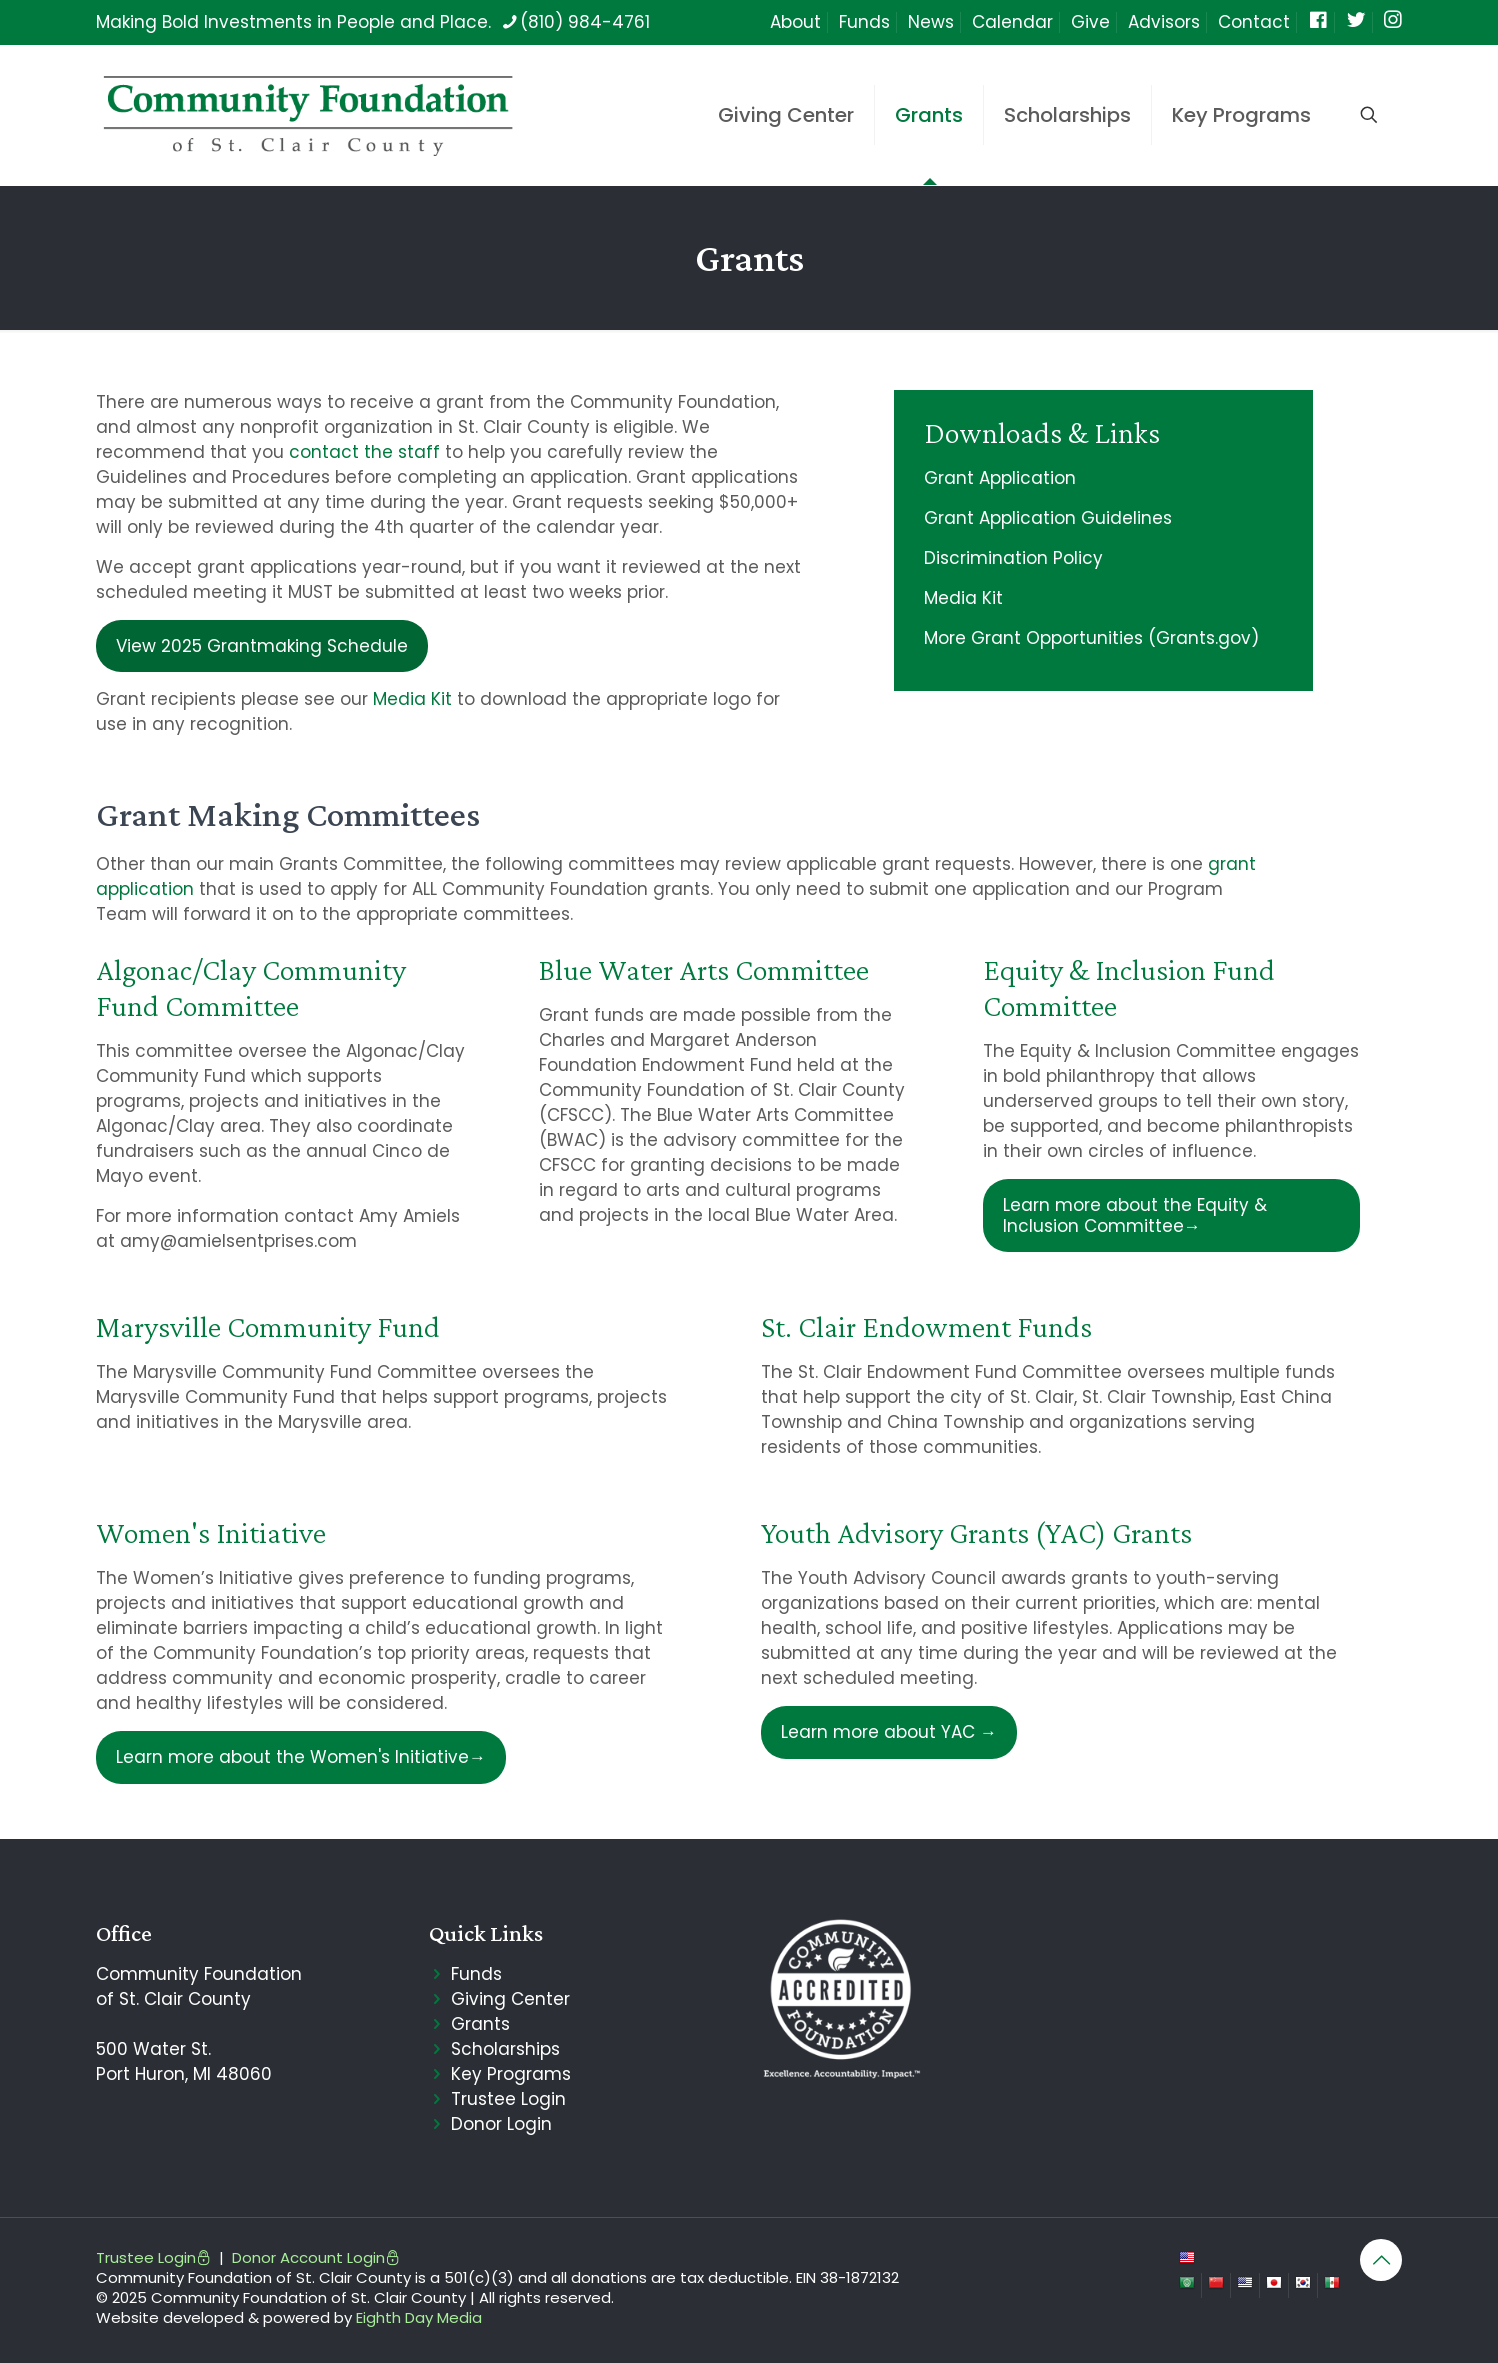 This screenshot has height=2363, width=1498. I want to click on Trustee Login, so click(508, 2099).